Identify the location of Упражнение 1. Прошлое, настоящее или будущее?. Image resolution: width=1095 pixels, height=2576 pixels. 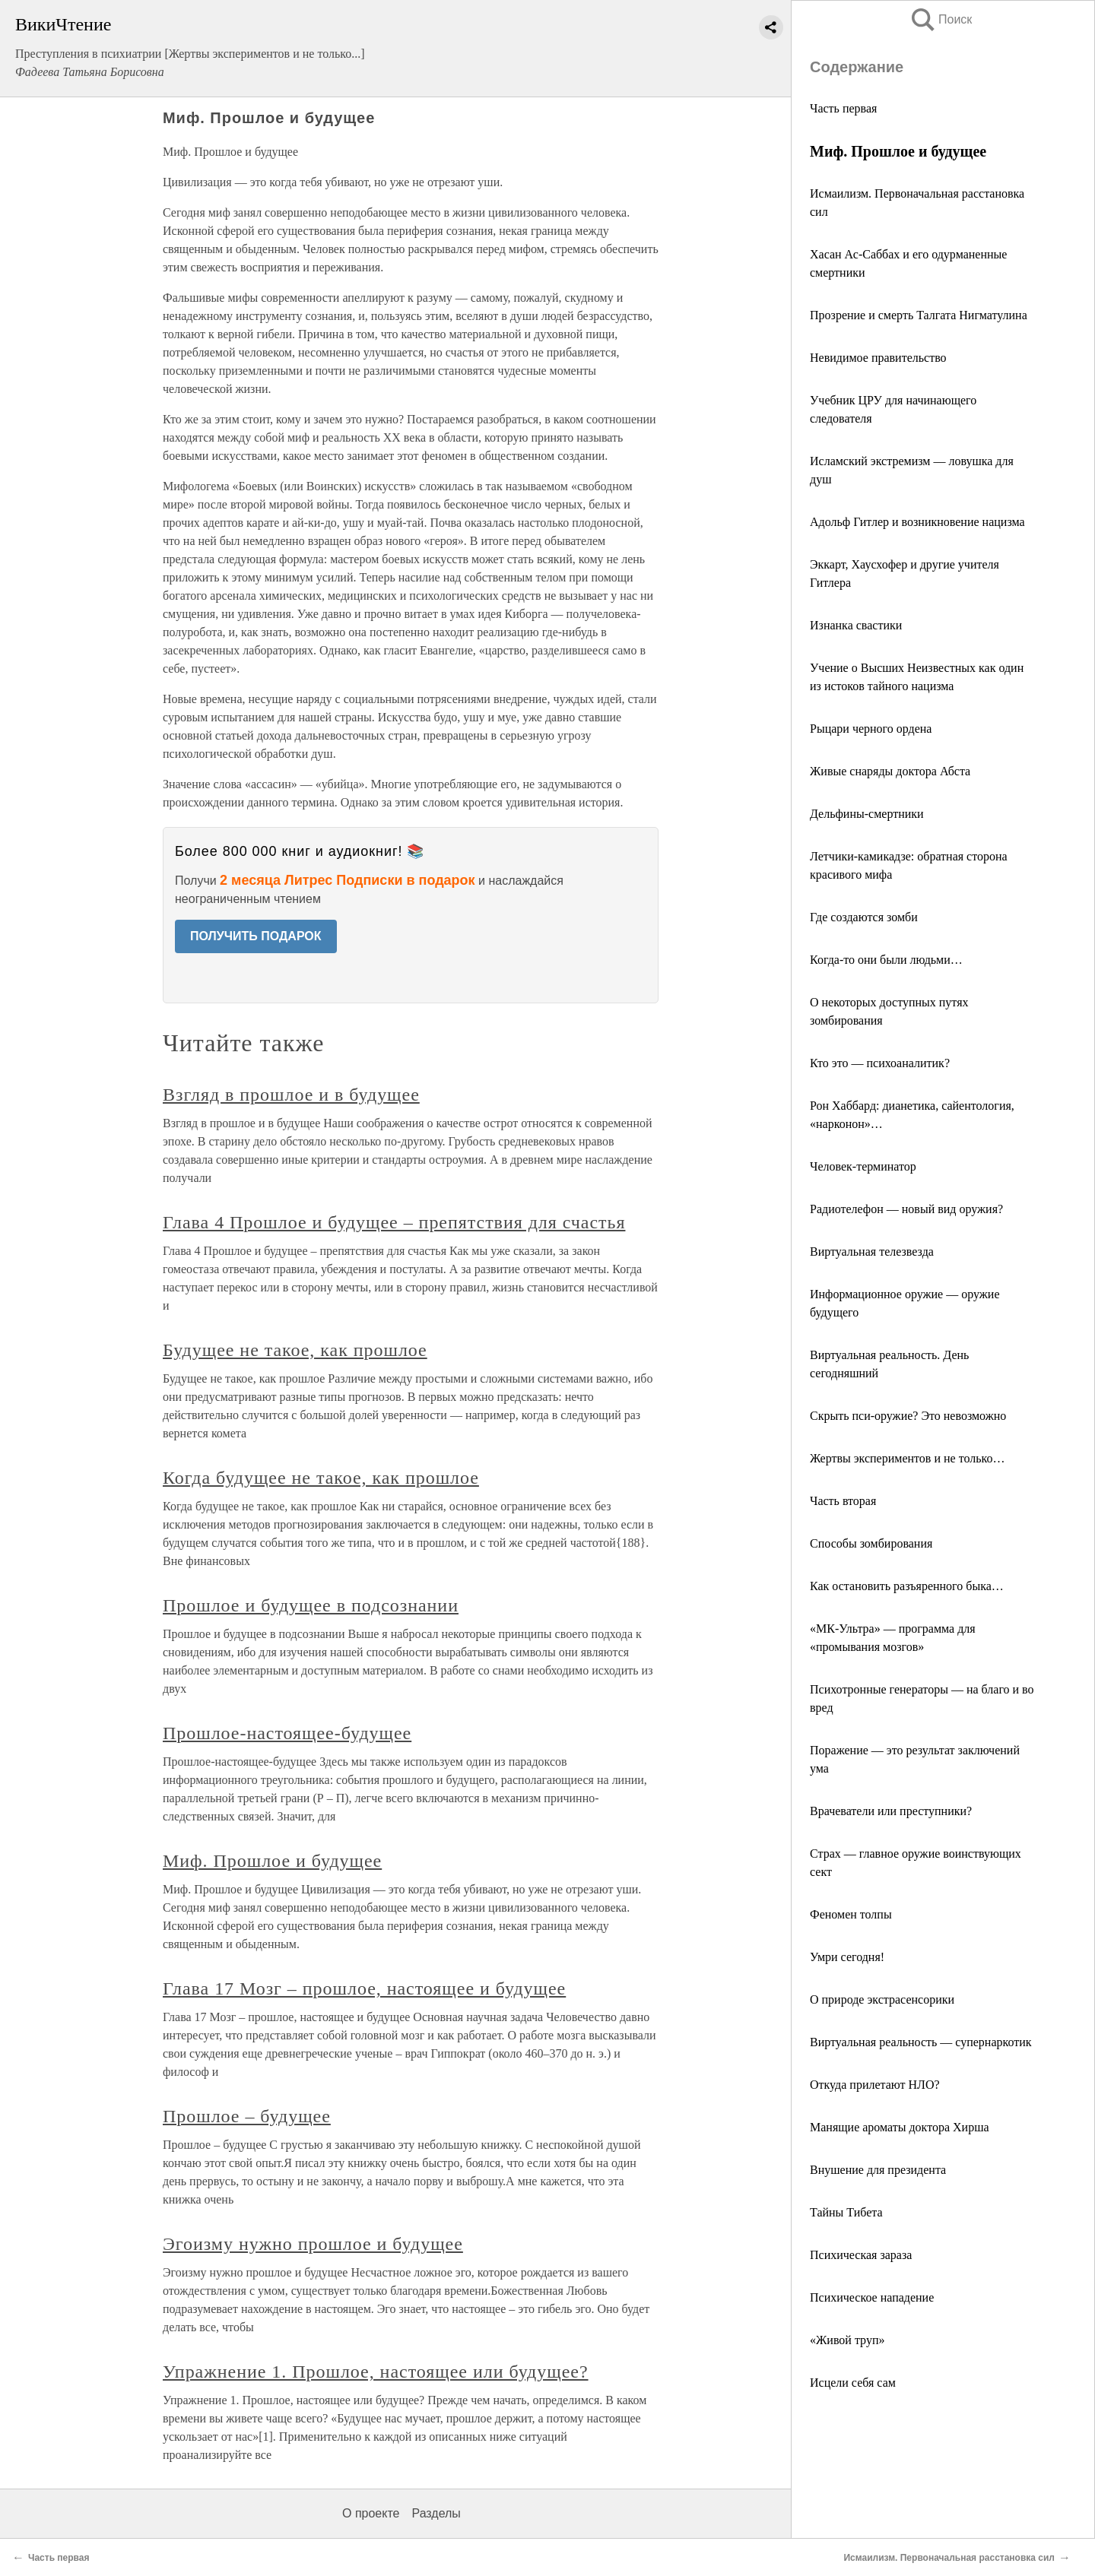
(376, 2371).